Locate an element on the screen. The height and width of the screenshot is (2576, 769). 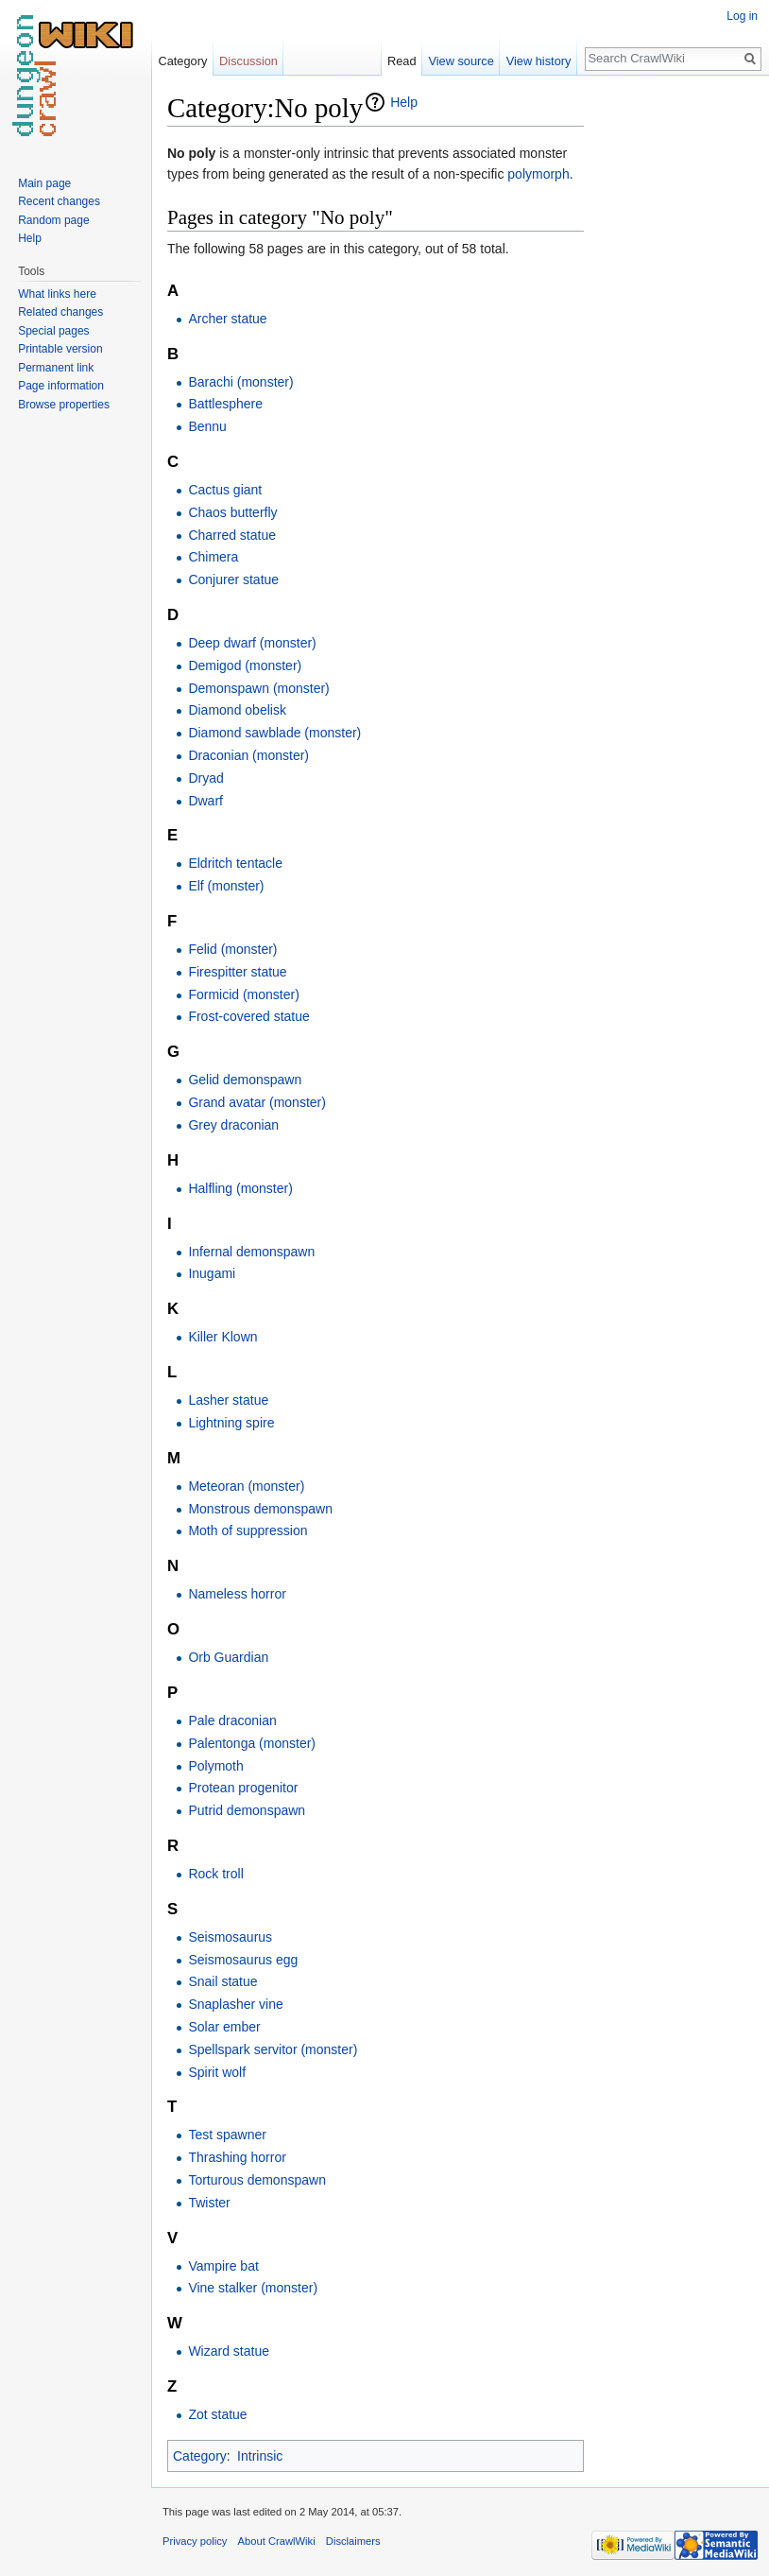
Dryad is located at coordinates (205, 778).